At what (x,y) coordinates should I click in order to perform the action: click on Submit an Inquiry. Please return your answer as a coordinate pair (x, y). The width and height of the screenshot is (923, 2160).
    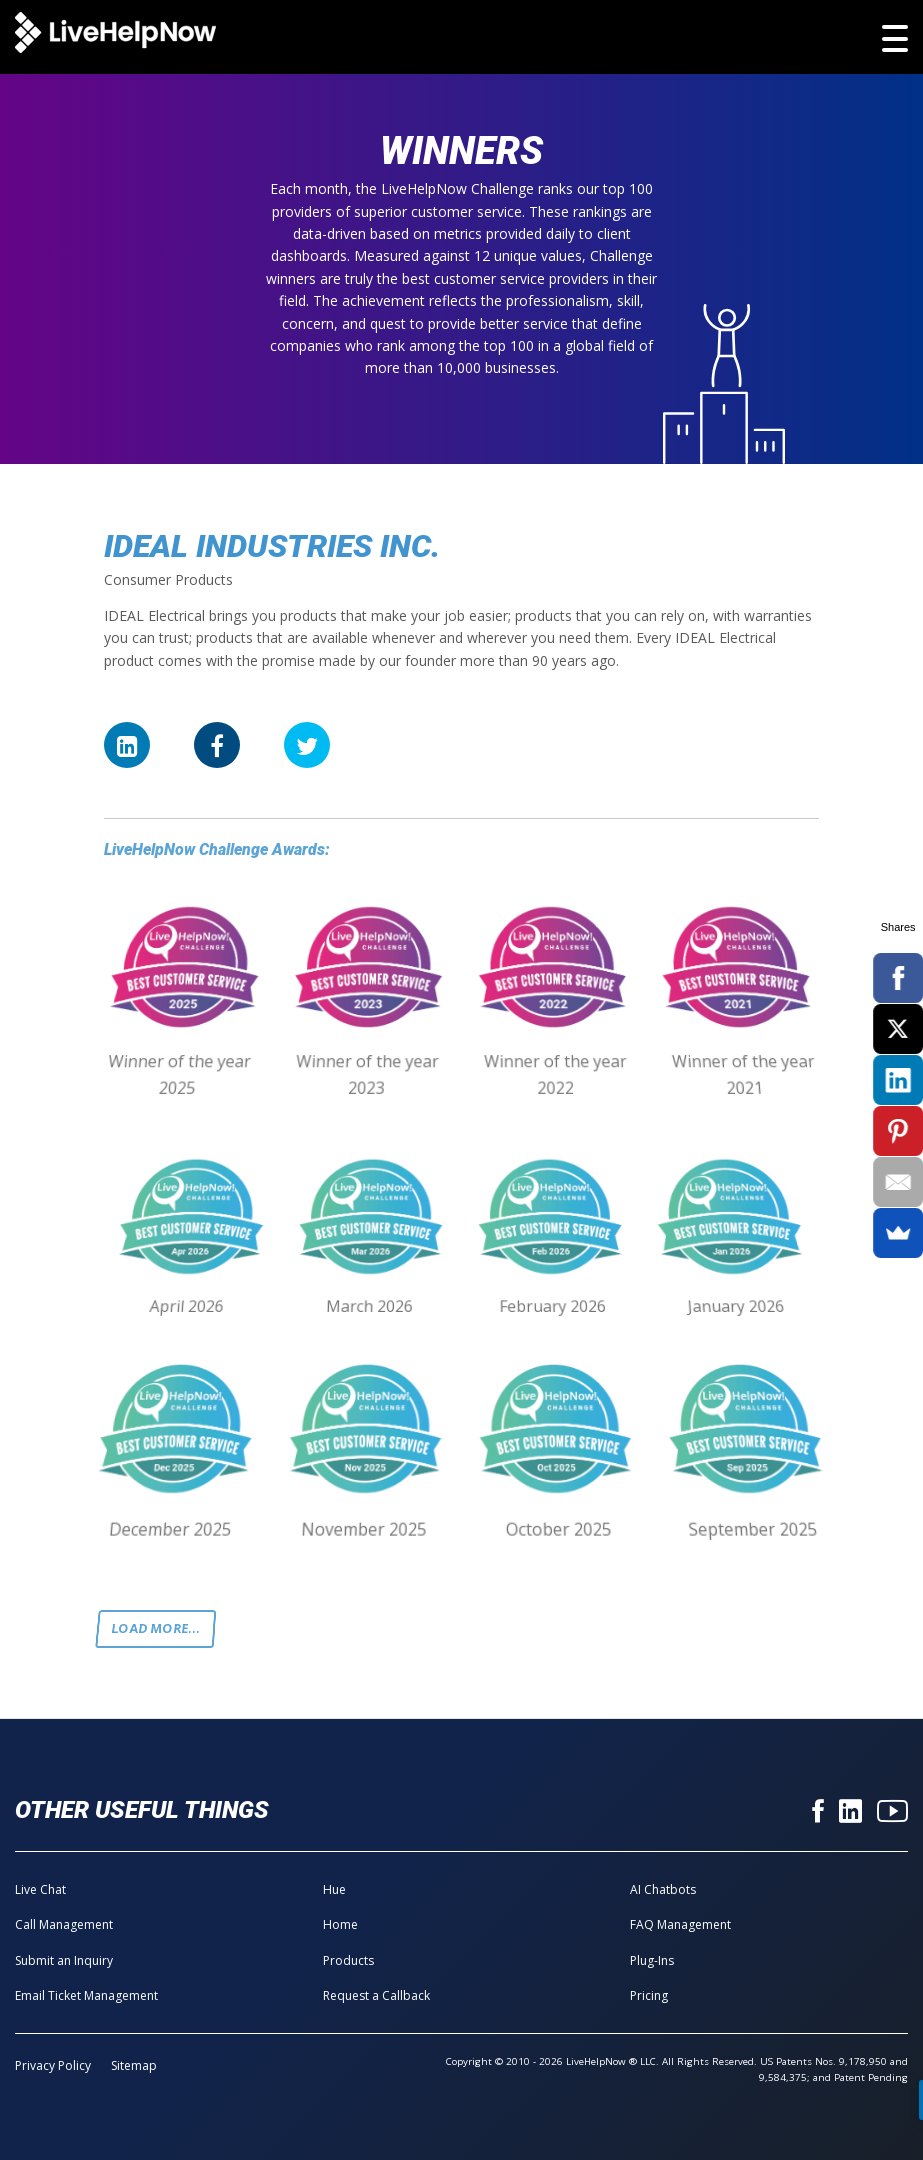
    Looking at the image, I should click on (64, 1960).